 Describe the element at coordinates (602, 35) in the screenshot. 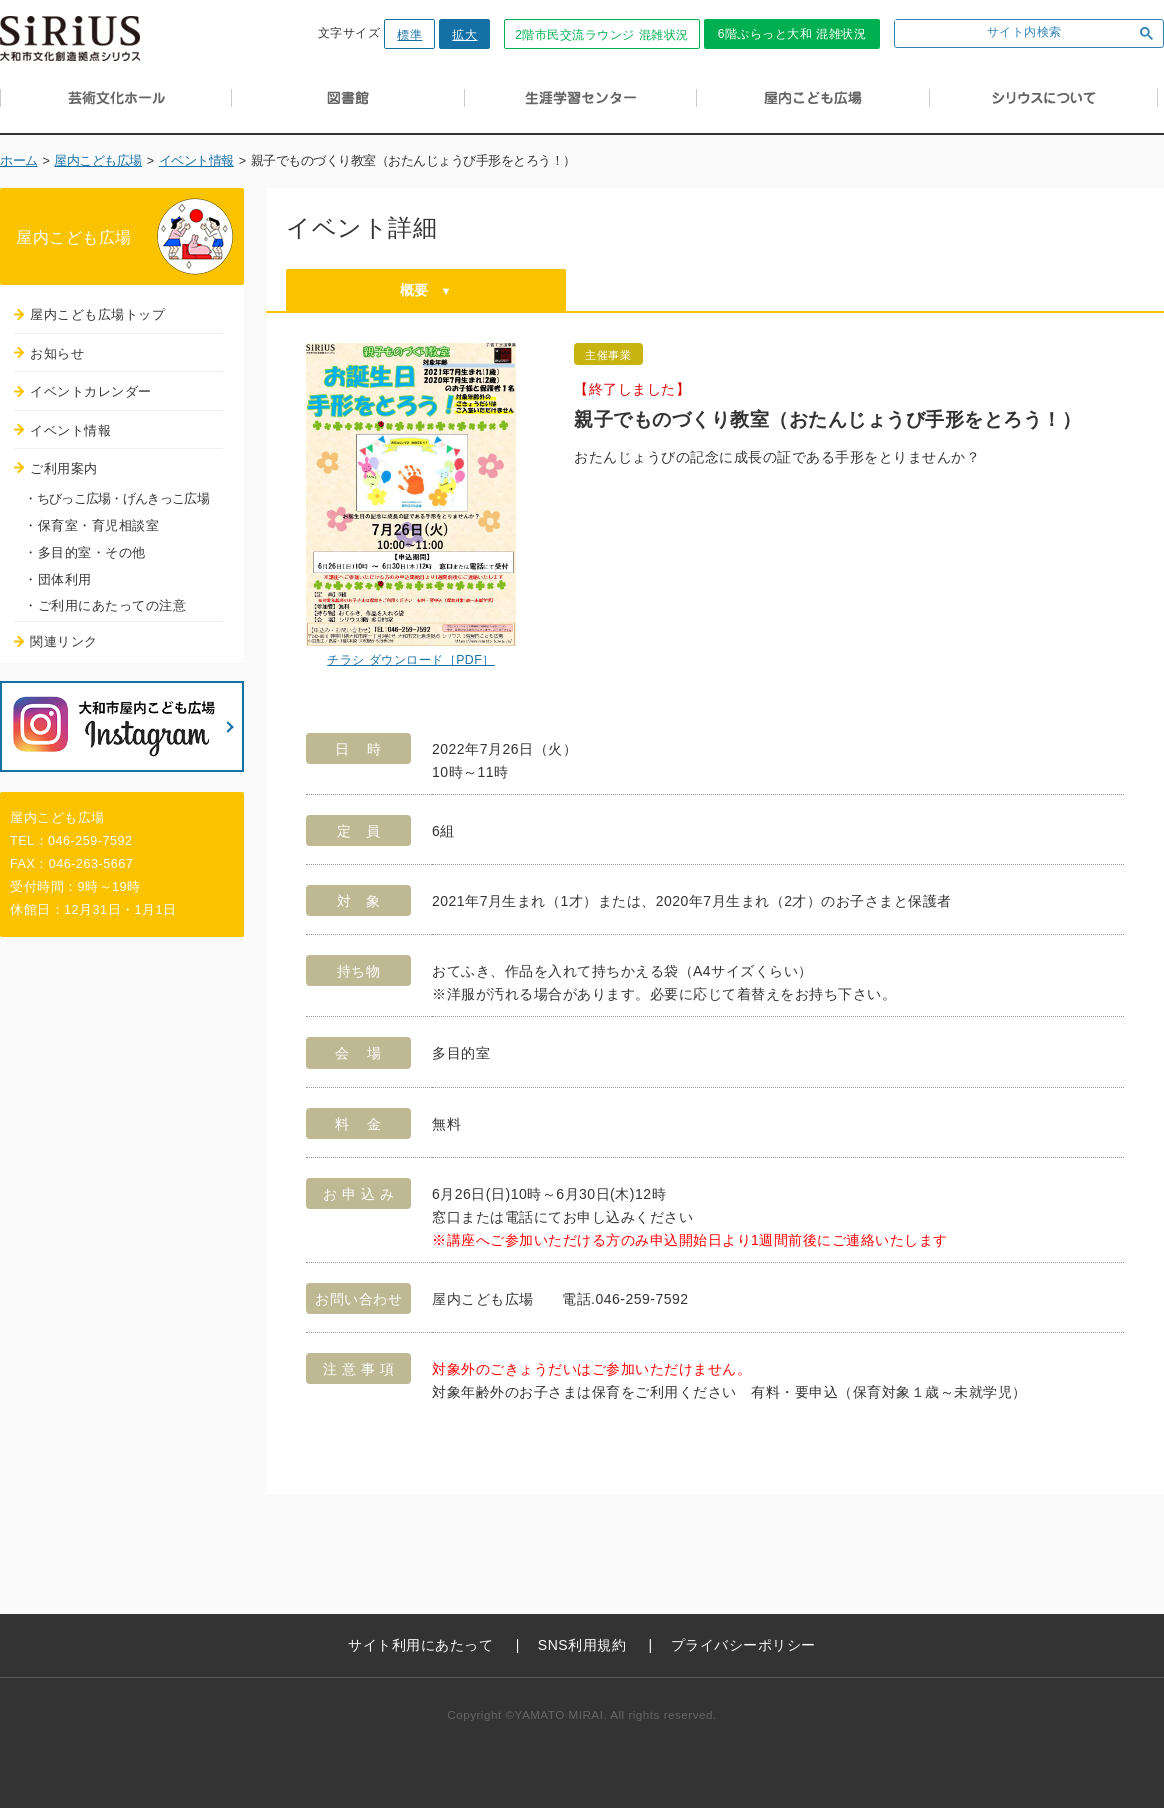

I see `2階市民交流ラウンジ 混雑状況` at that location.